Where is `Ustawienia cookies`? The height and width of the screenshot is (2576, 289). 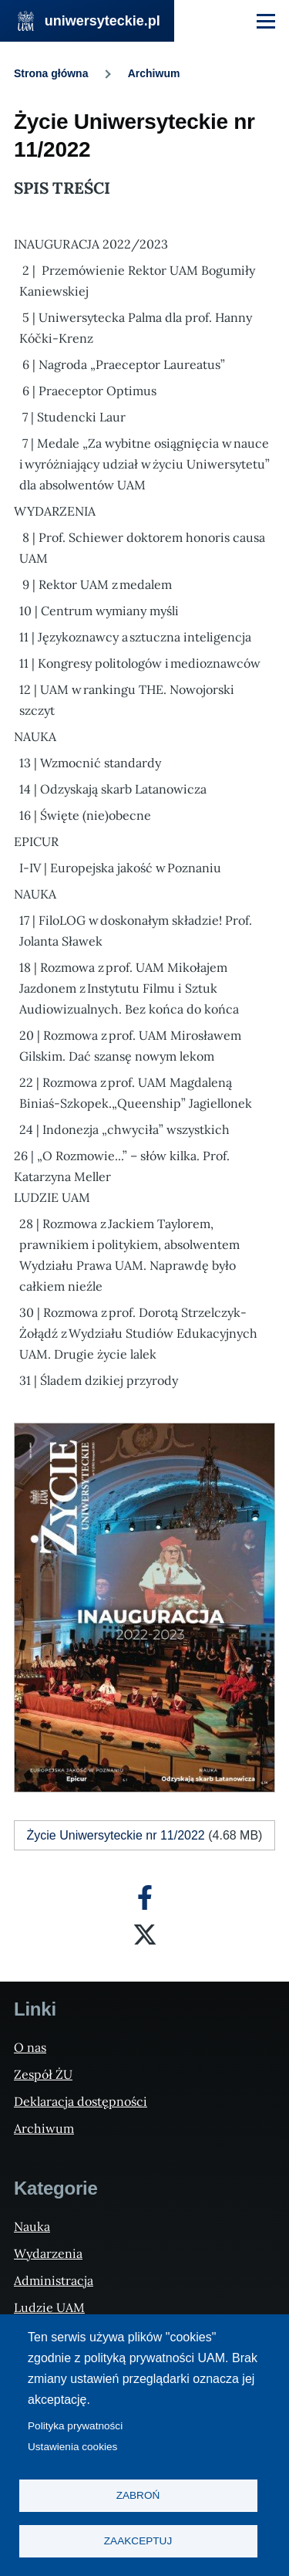 Ustawienia cookies is located at coordinates (72, 2446).